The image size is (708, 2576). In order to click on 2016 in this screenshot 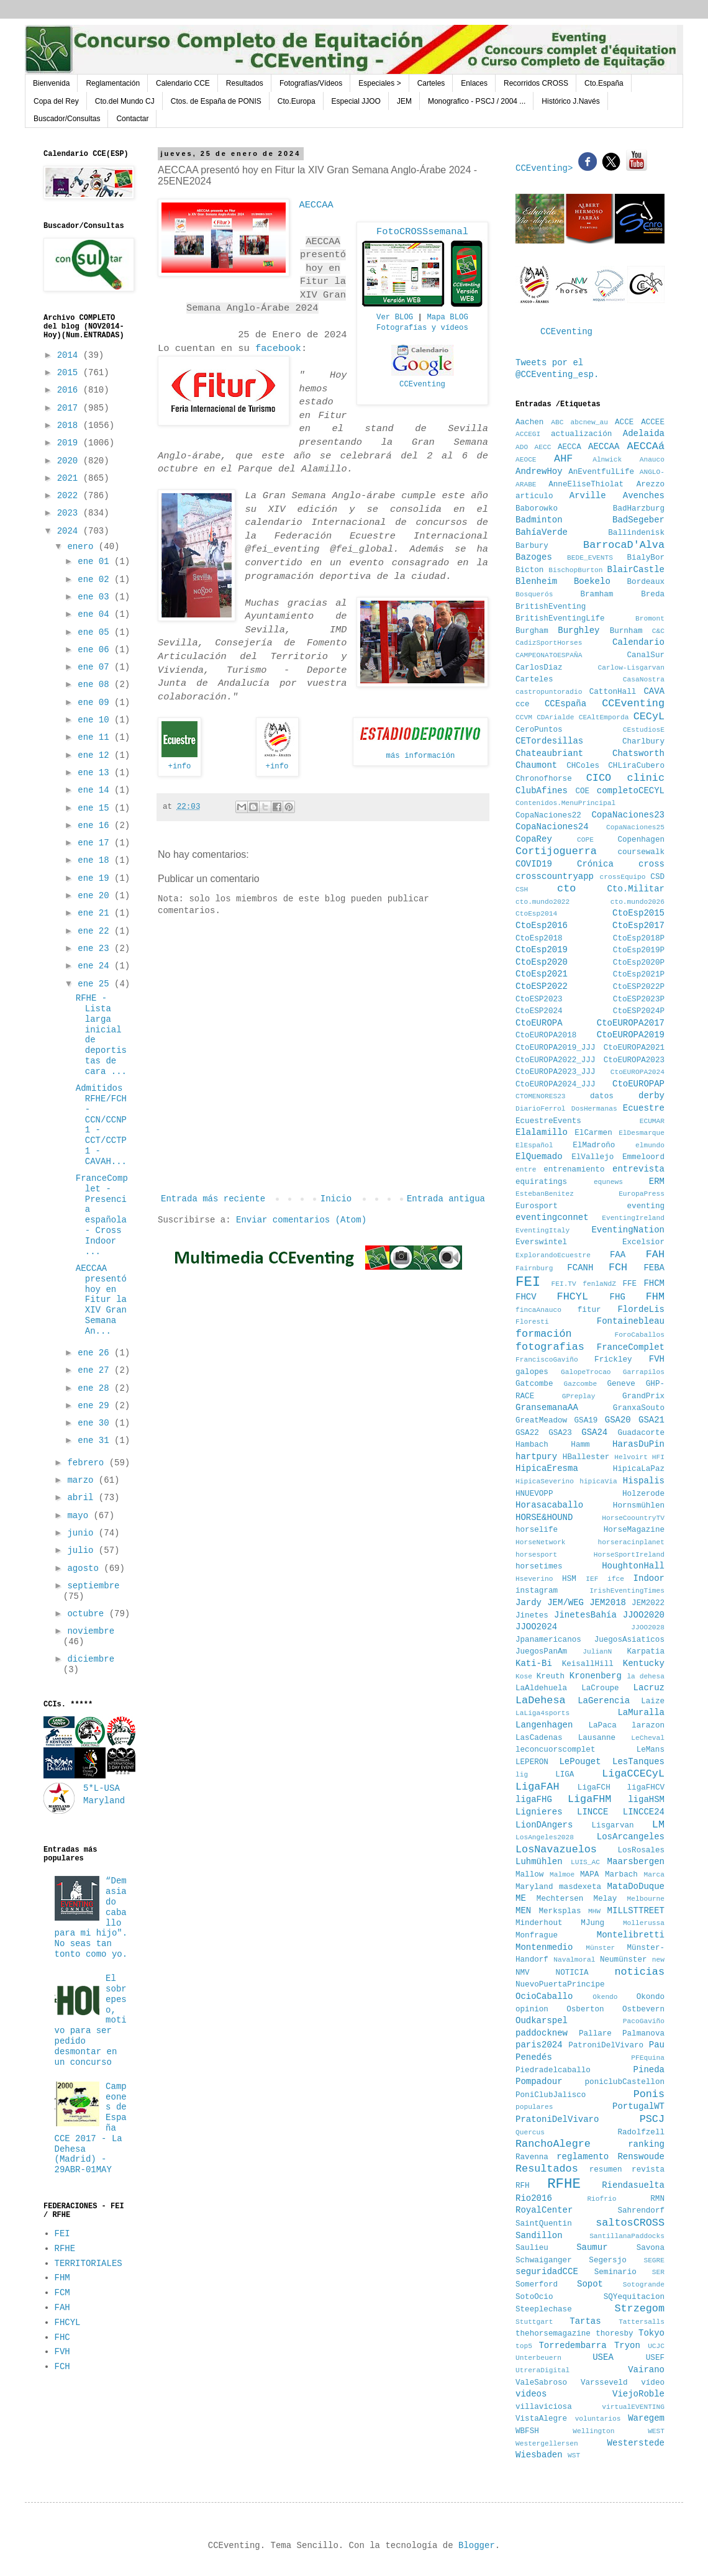, I will do `click(70, 390)`.